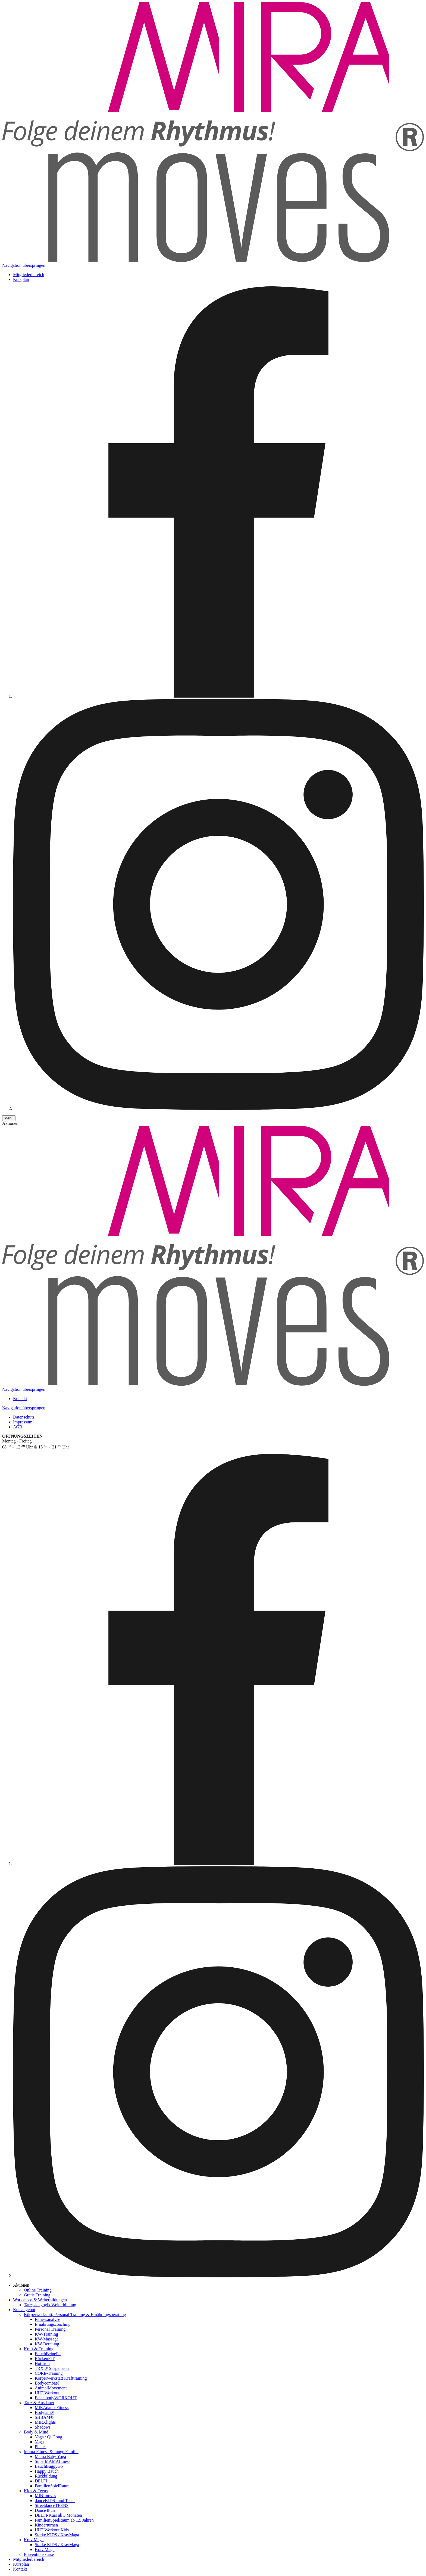 This screenshot has height=2576, width=426. What do you see at coordinates (44, 2412) in the screenshot?
I see `Bodyjam®` at bounding box center [44, 2412].